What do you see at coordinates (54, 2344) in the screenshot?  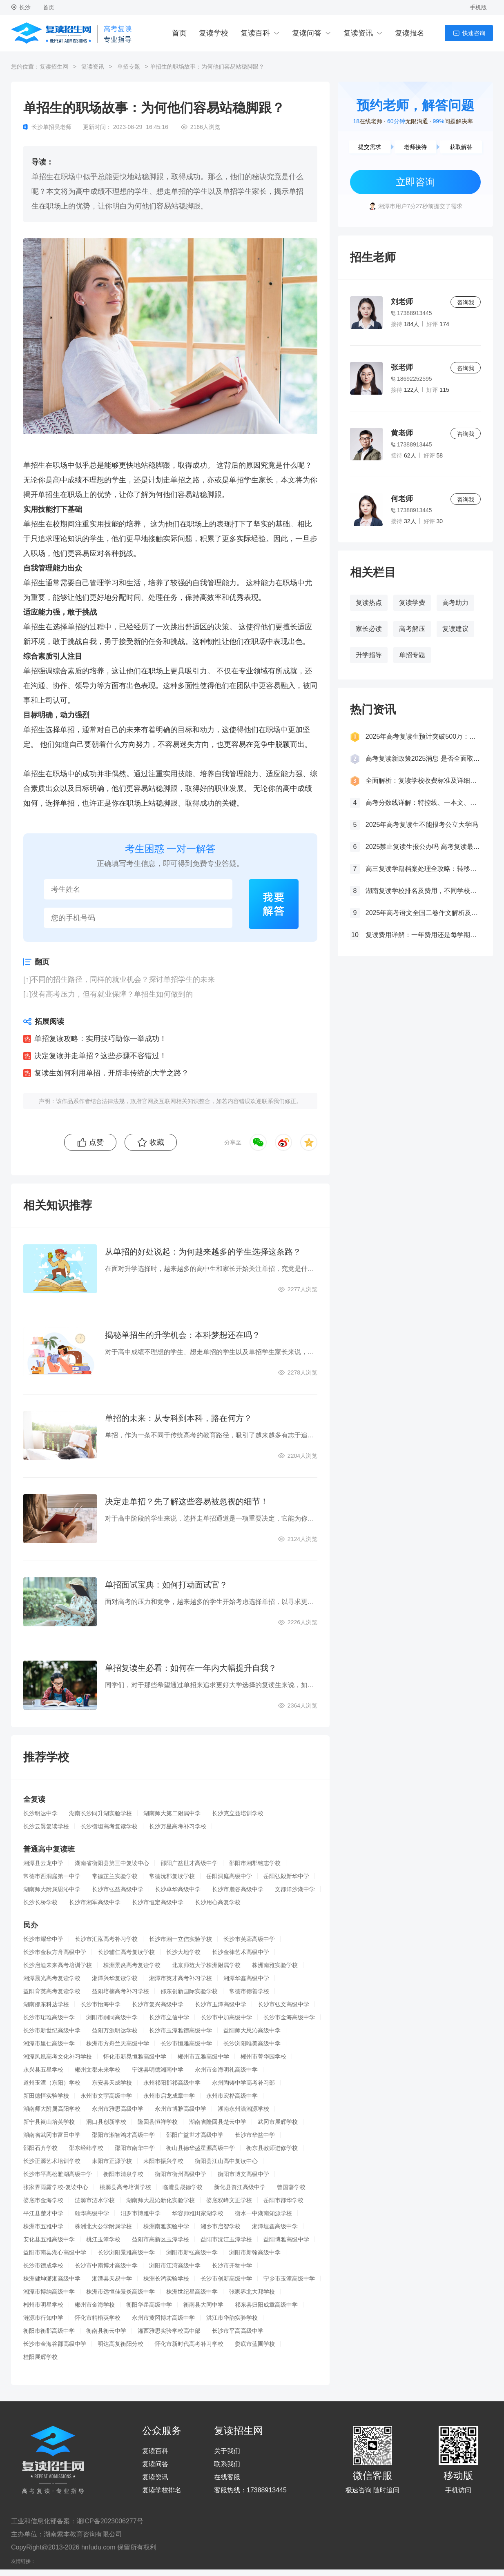 I see `长沙市金海谷郡高级中学` at bounding box center [54, 2344].